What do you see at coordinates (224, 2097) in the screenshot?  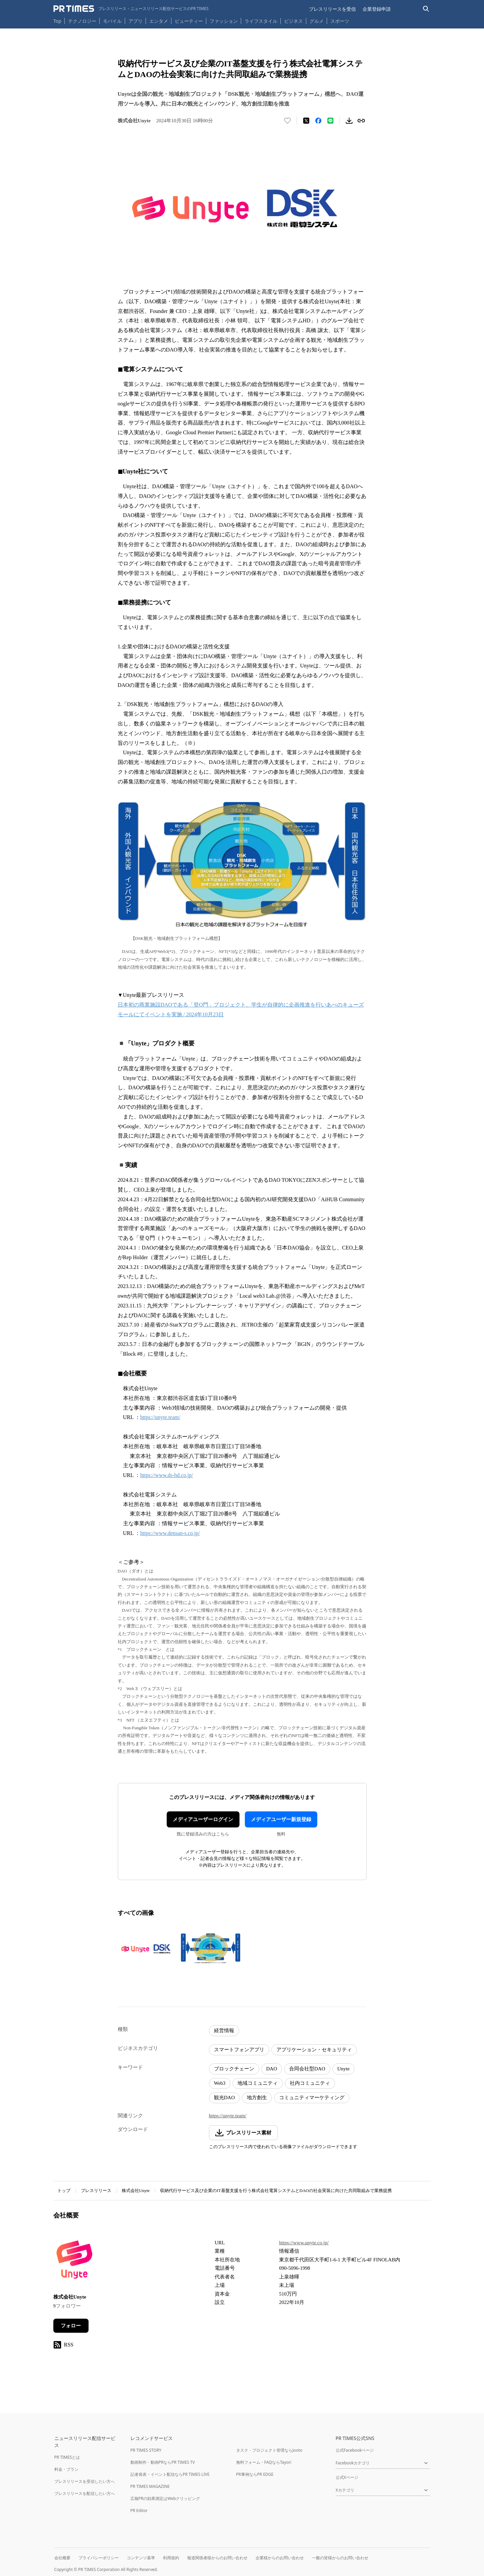 I see `観光DAO` at bounding box center [224, 2097].